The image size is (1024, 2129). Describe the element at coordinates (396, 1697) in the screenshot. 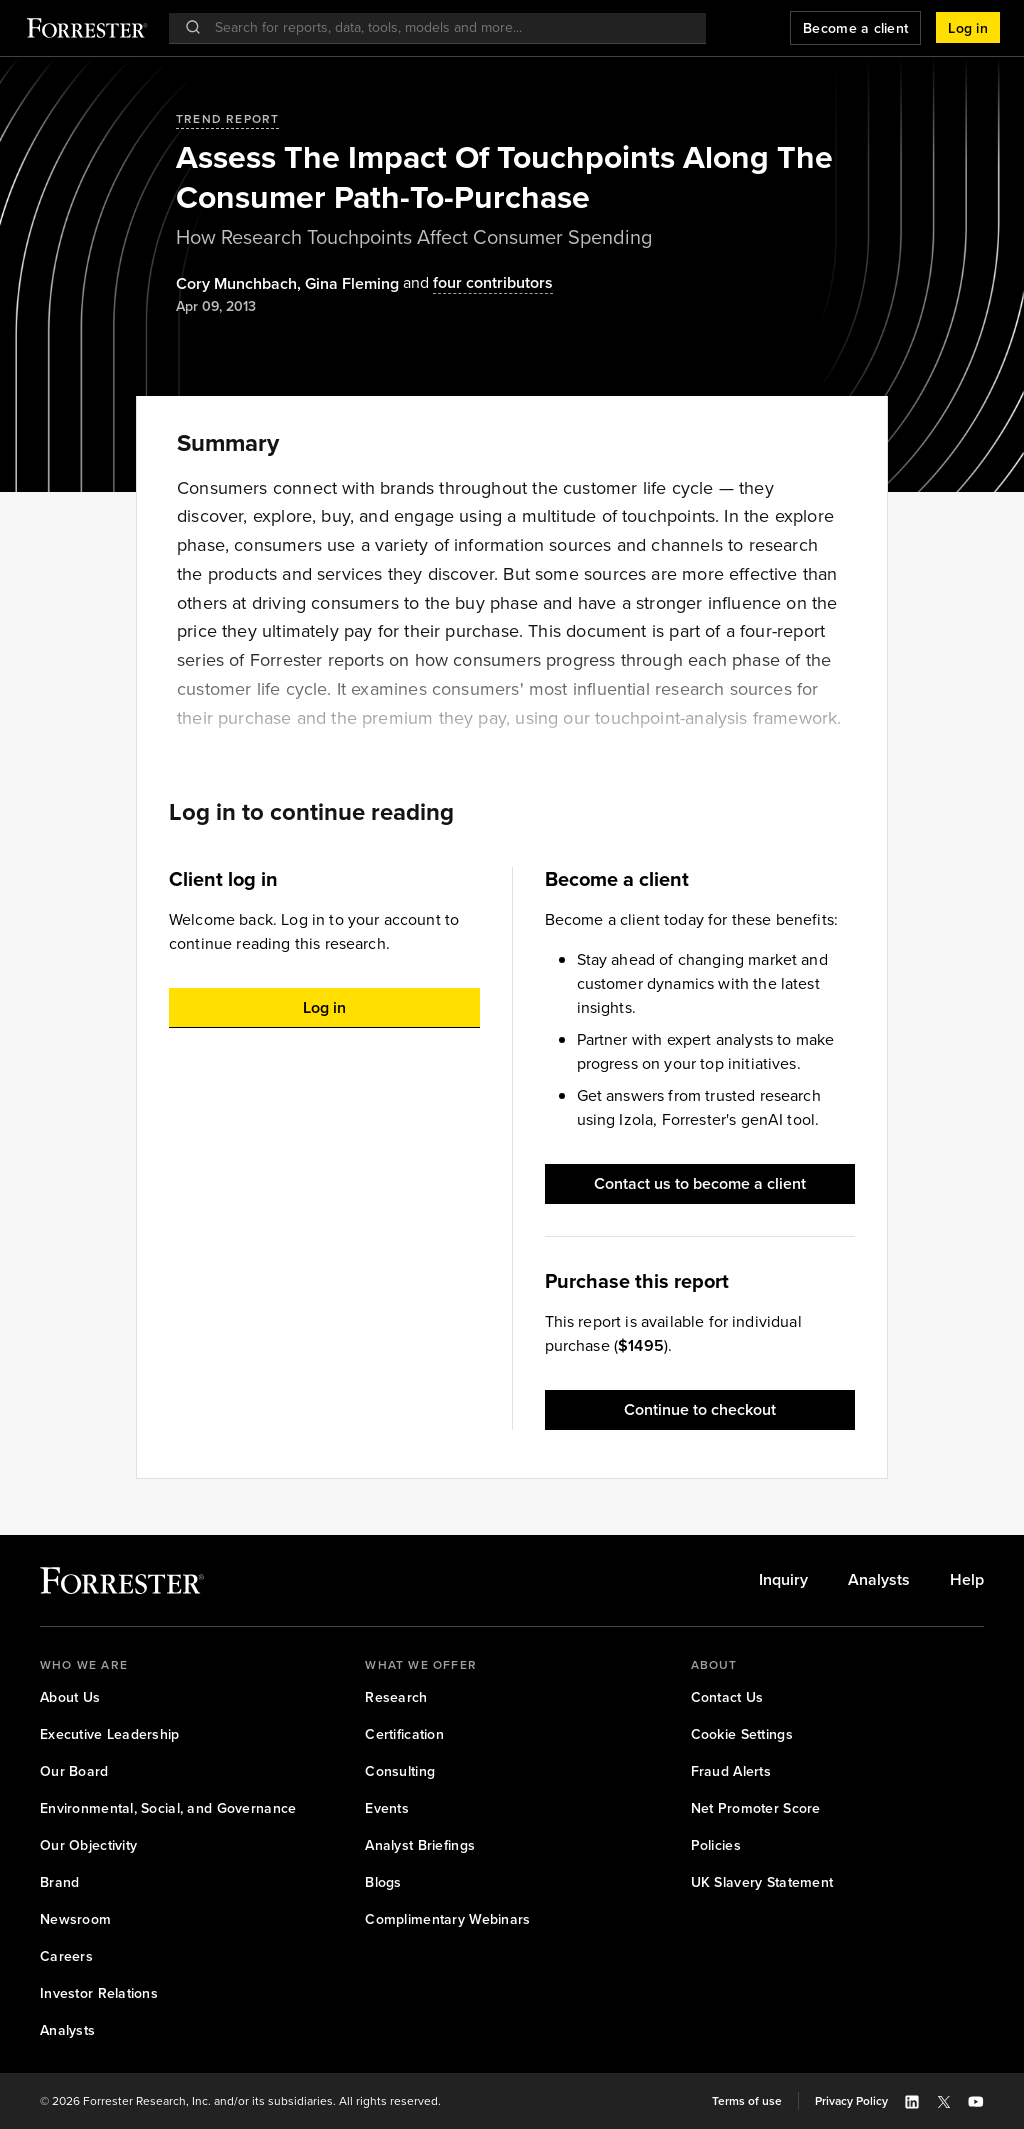

I see `Research` at that location.